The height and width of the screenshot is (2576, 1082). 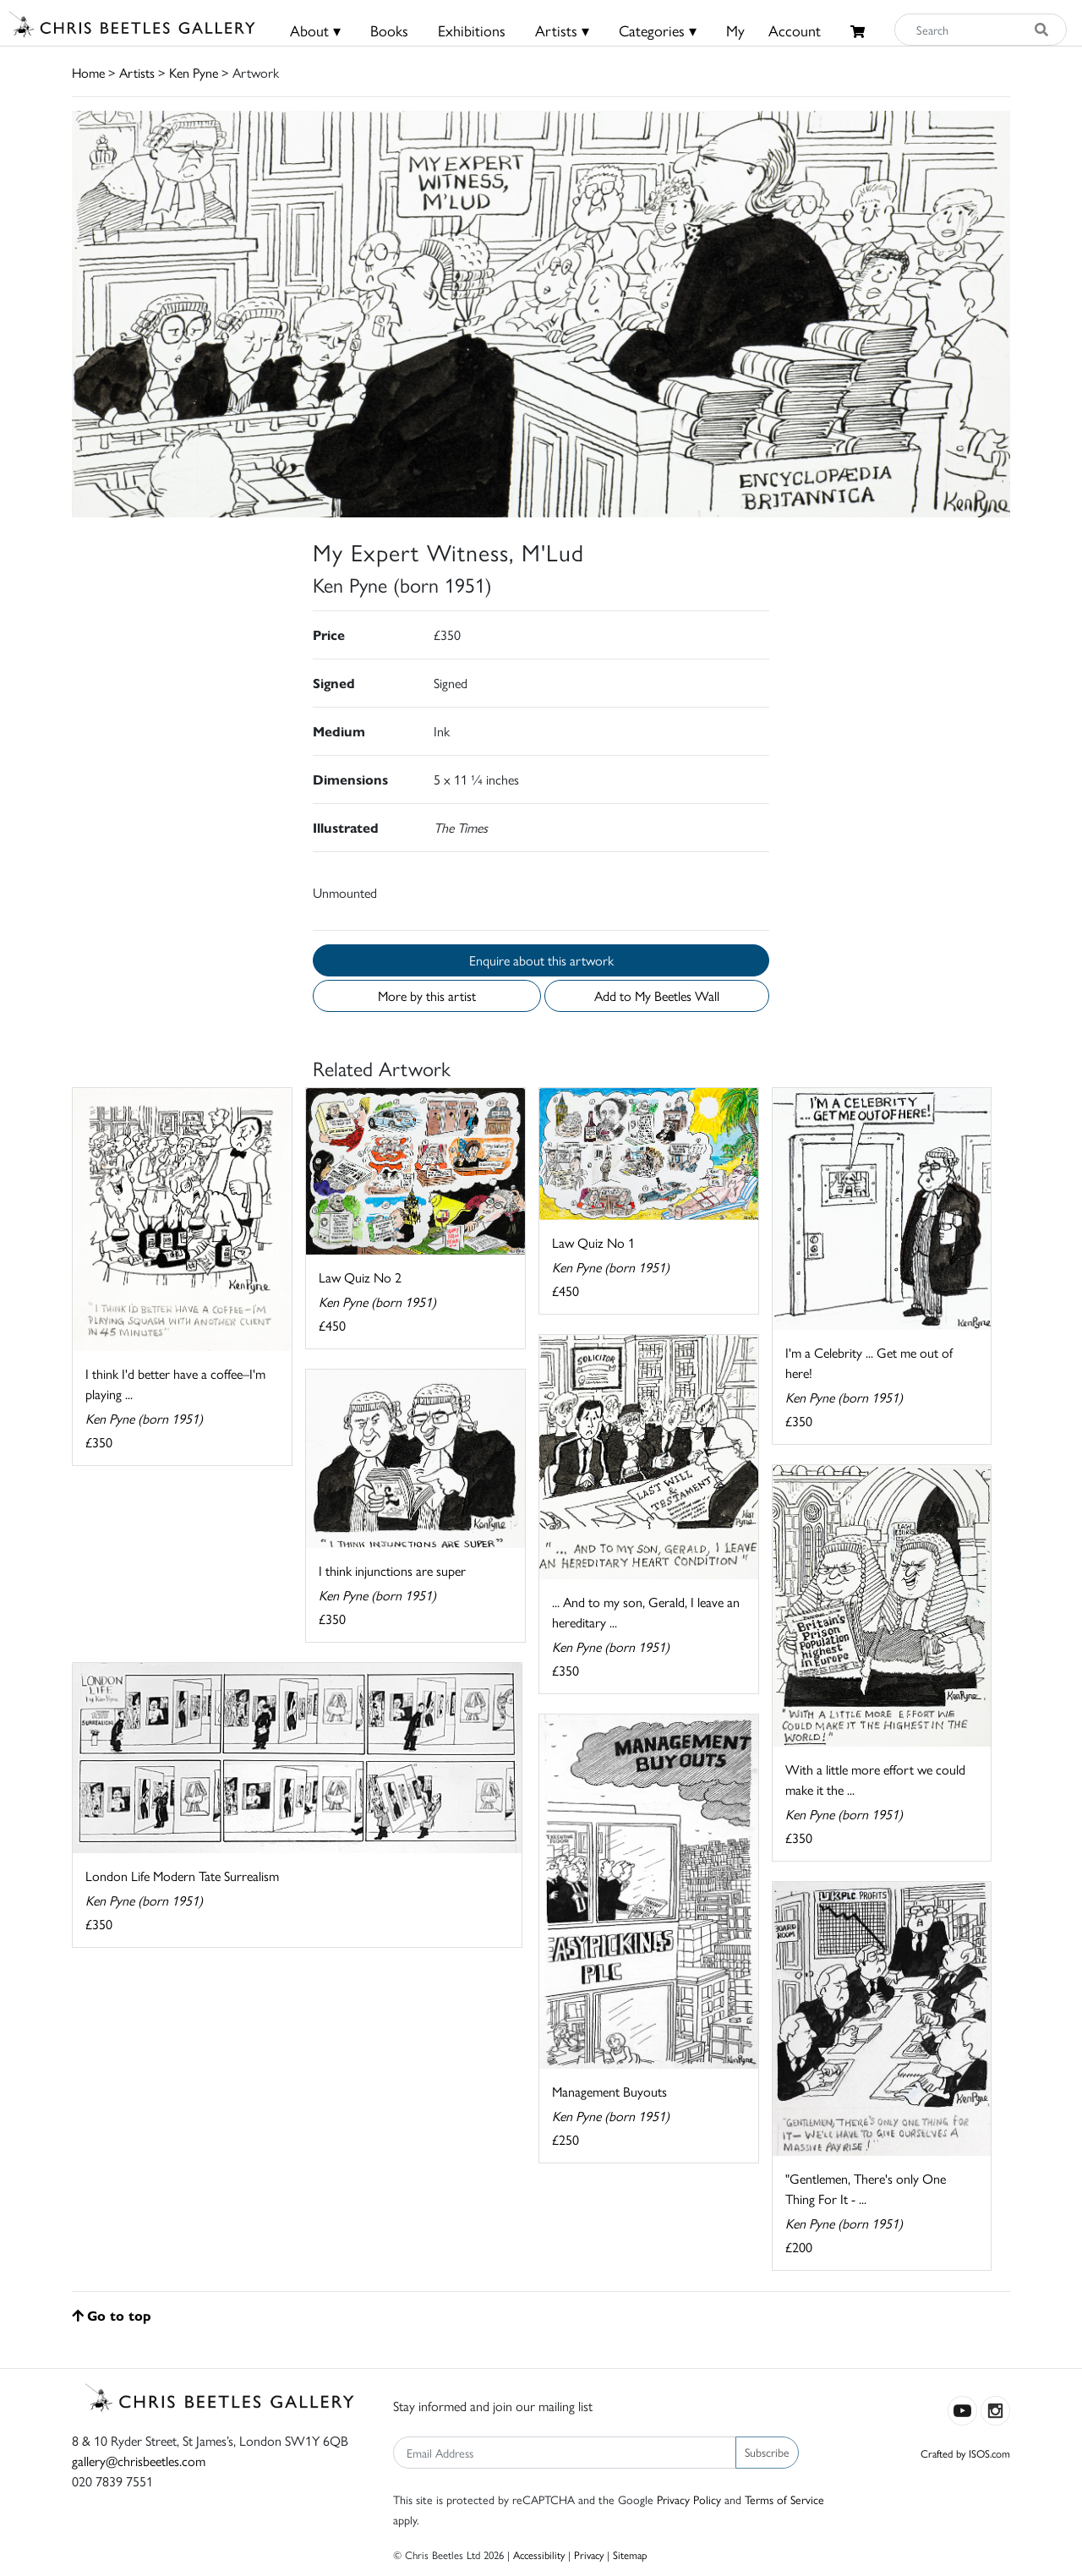 I want to click on Privacy, so click(x=589, y=2554).